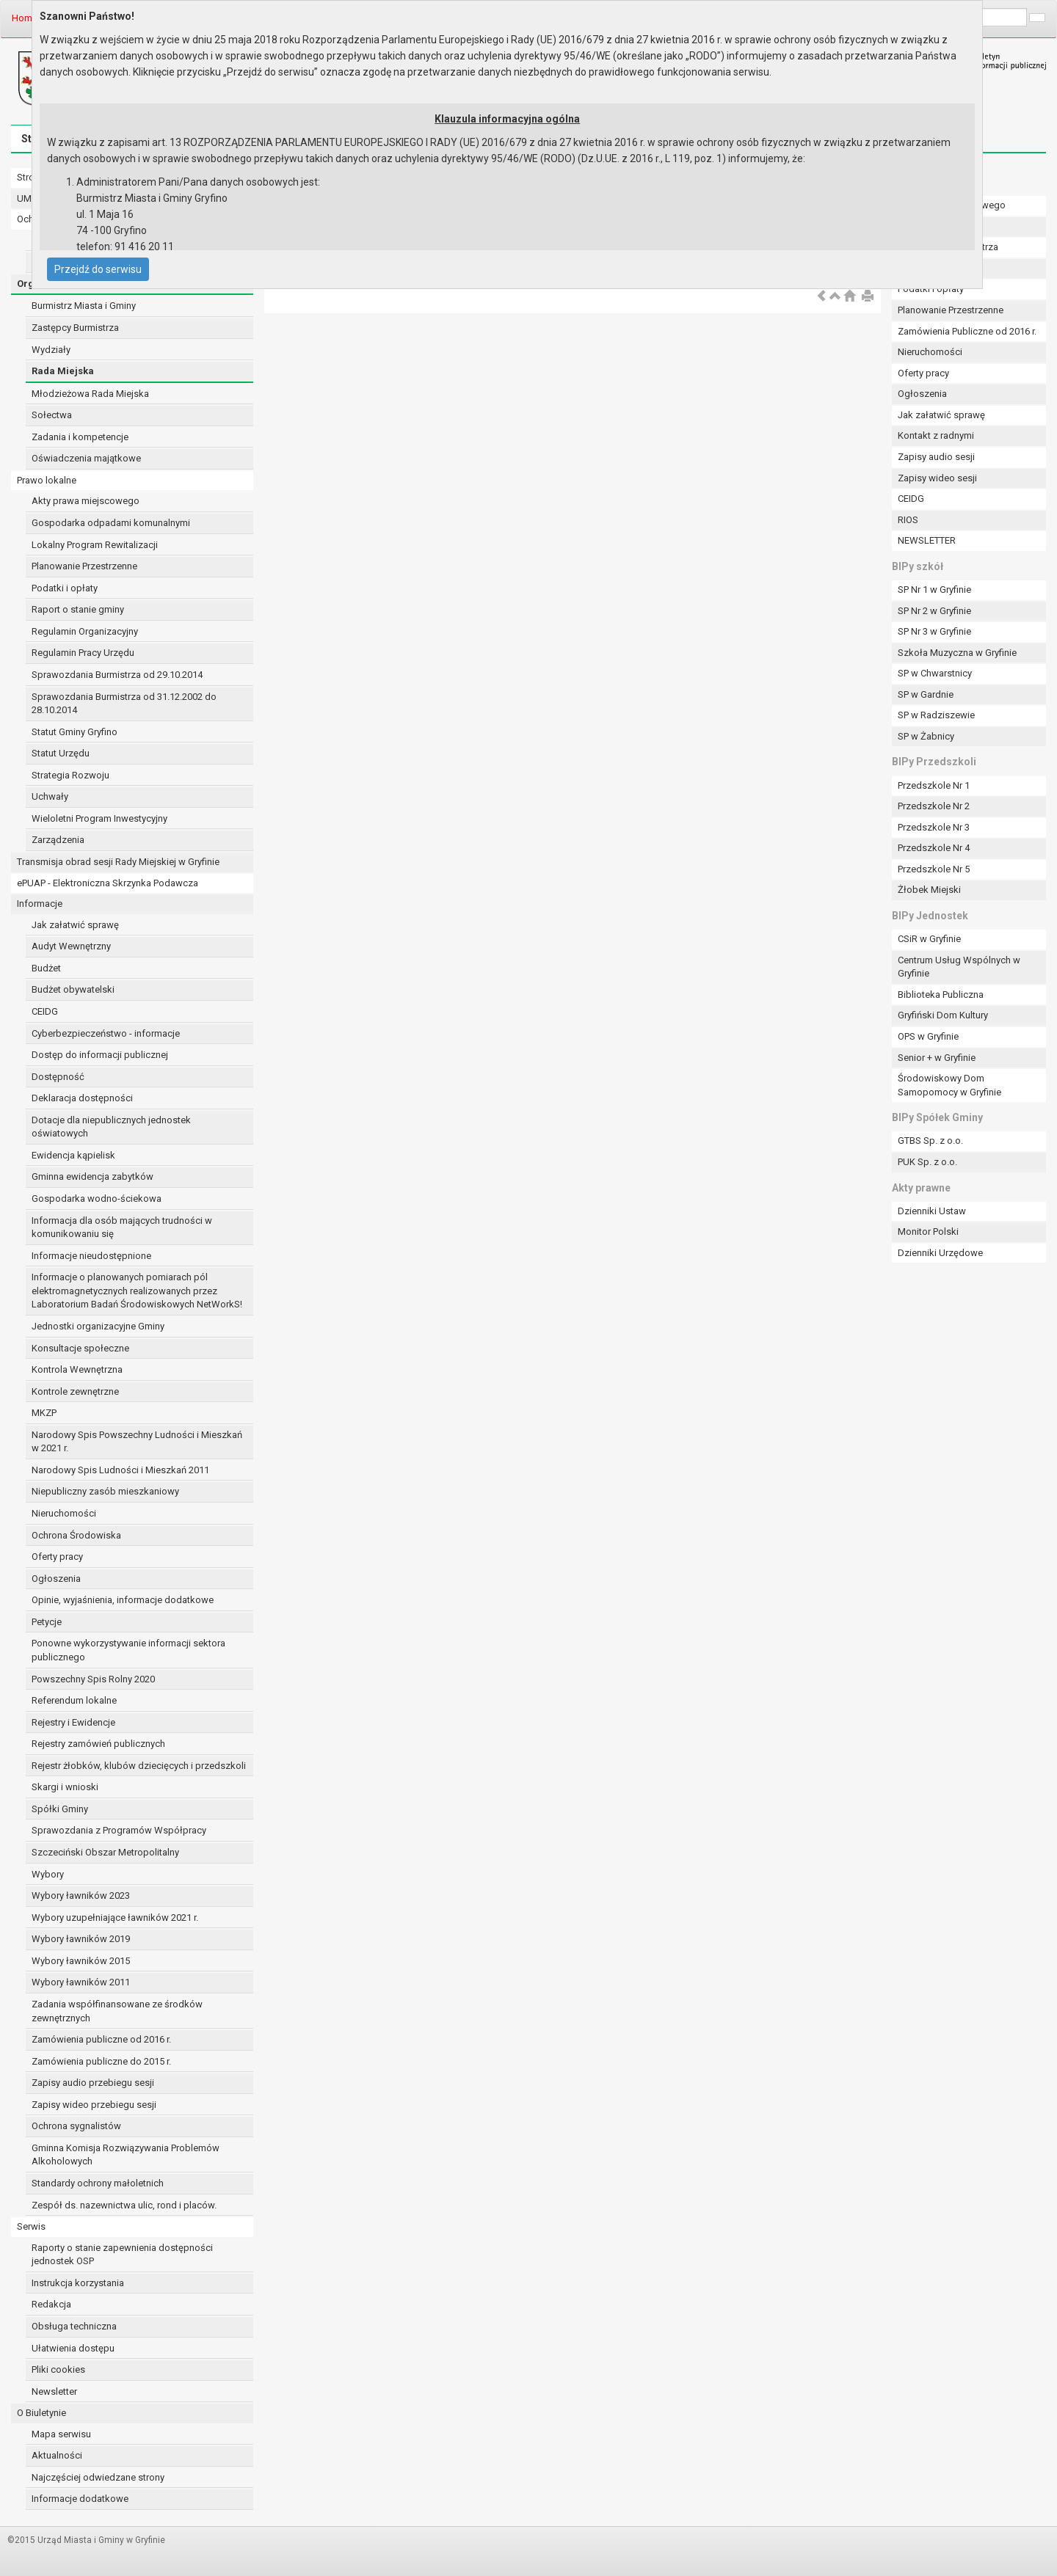 This screenshot has height=2576, width=1057. Describe the element at coordinates (940, 1252) in the screenshot. I see `Dzienniki Urzędowe` at that location.